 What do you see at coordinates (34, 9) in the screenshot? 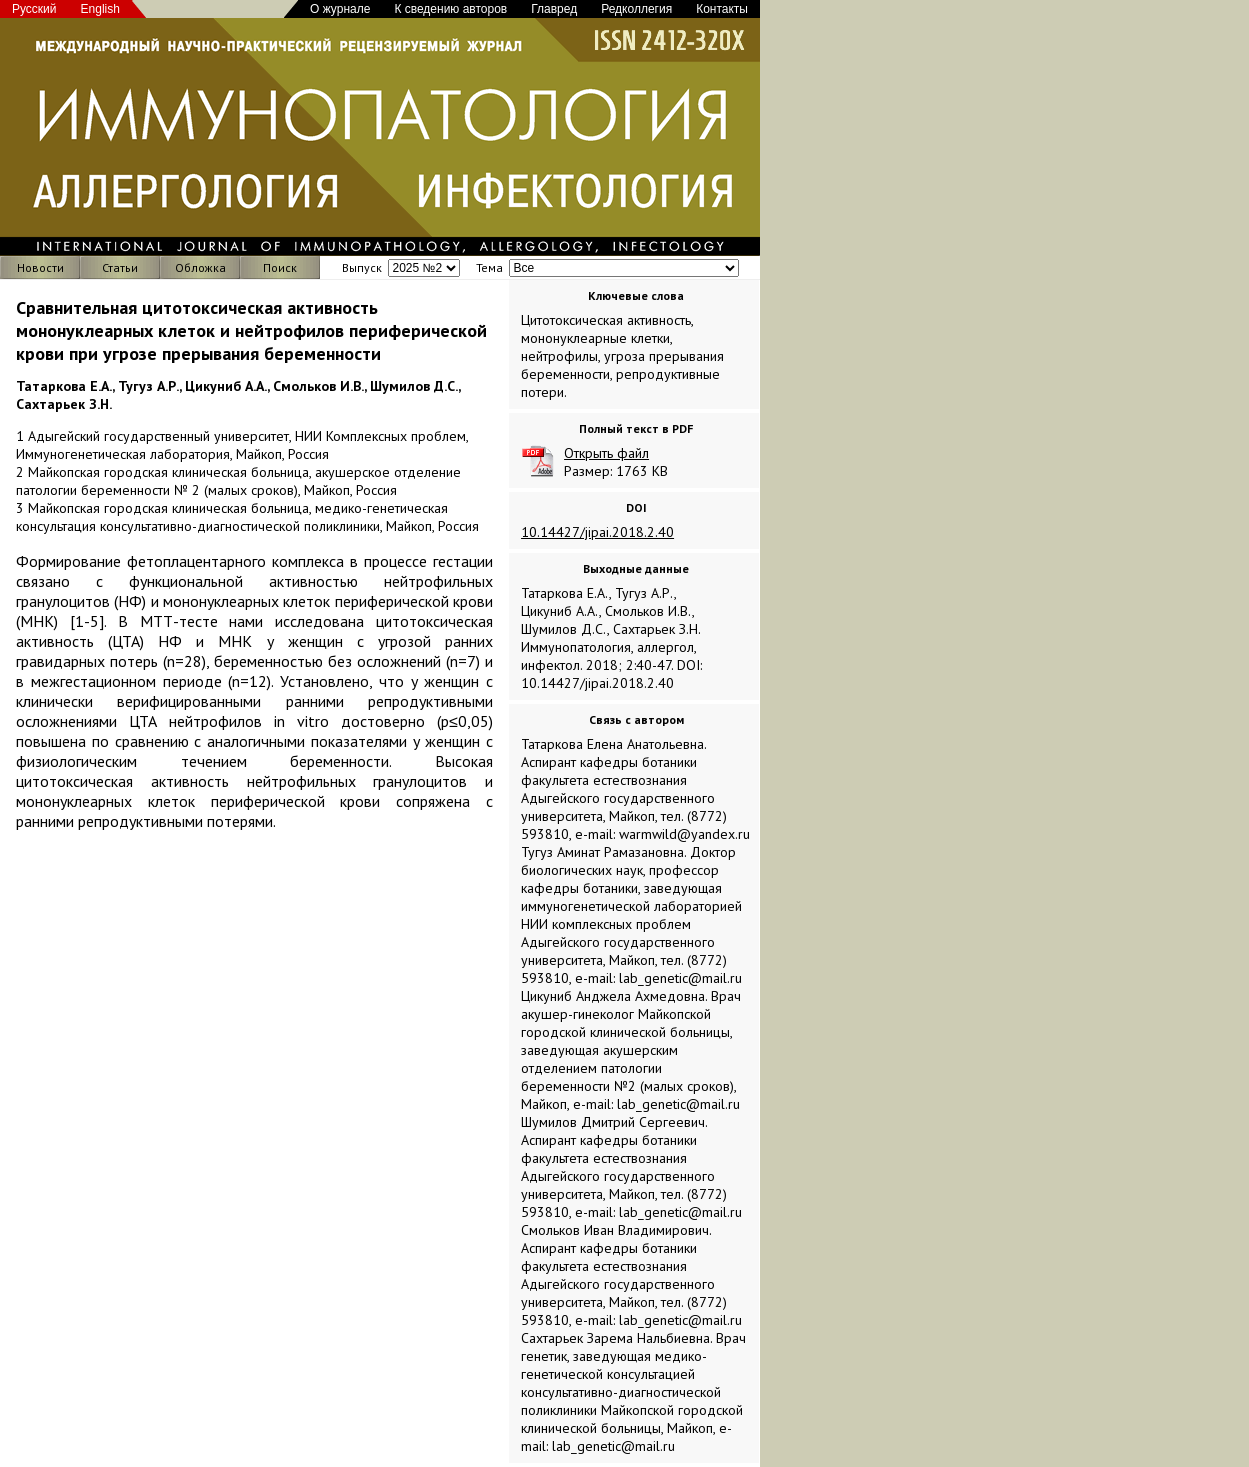
I see `Русский` at bounding box center [34, 9].